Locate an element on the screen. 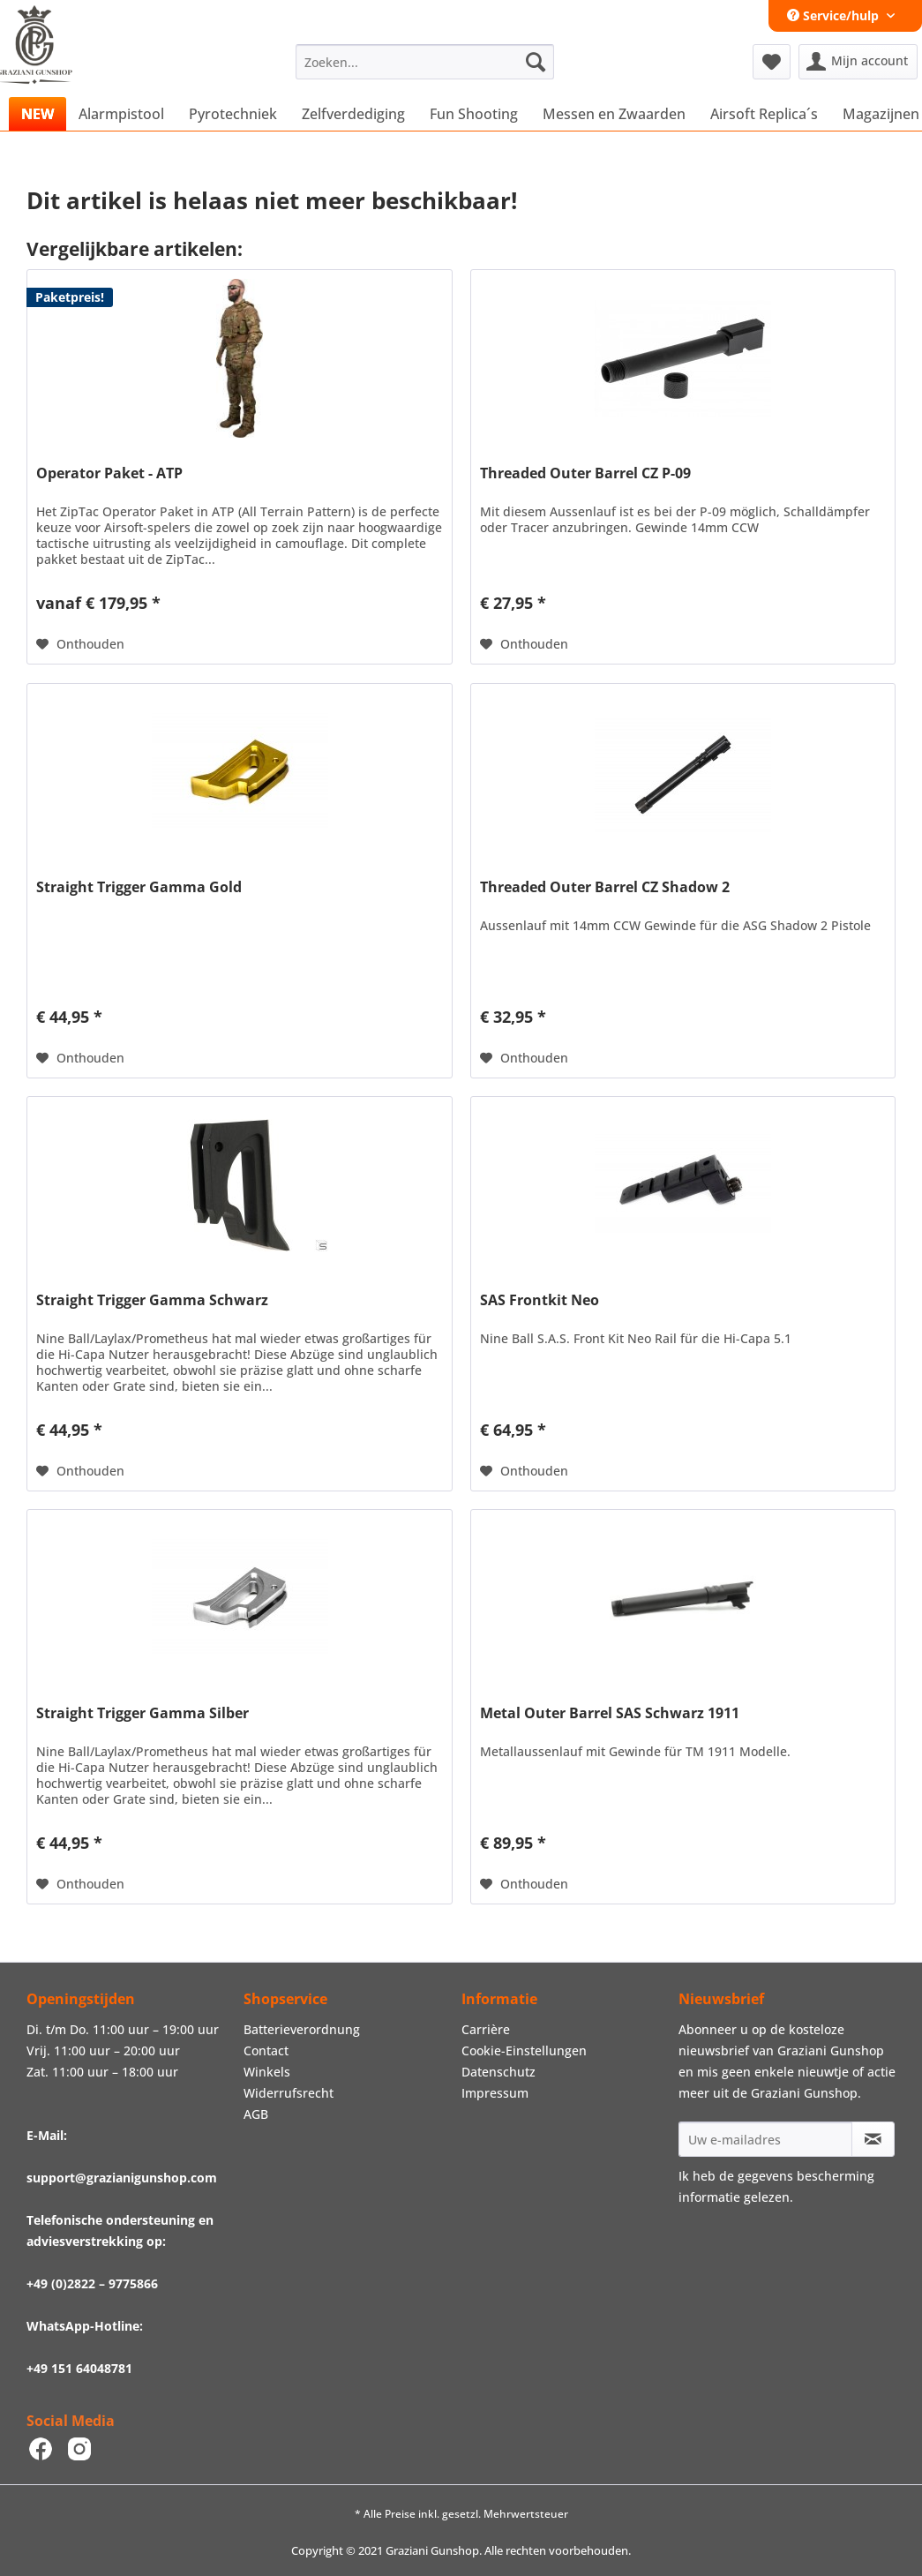 The image size is (922, 2576). [Zelfverdediging] is located at coordinates (353, 114).